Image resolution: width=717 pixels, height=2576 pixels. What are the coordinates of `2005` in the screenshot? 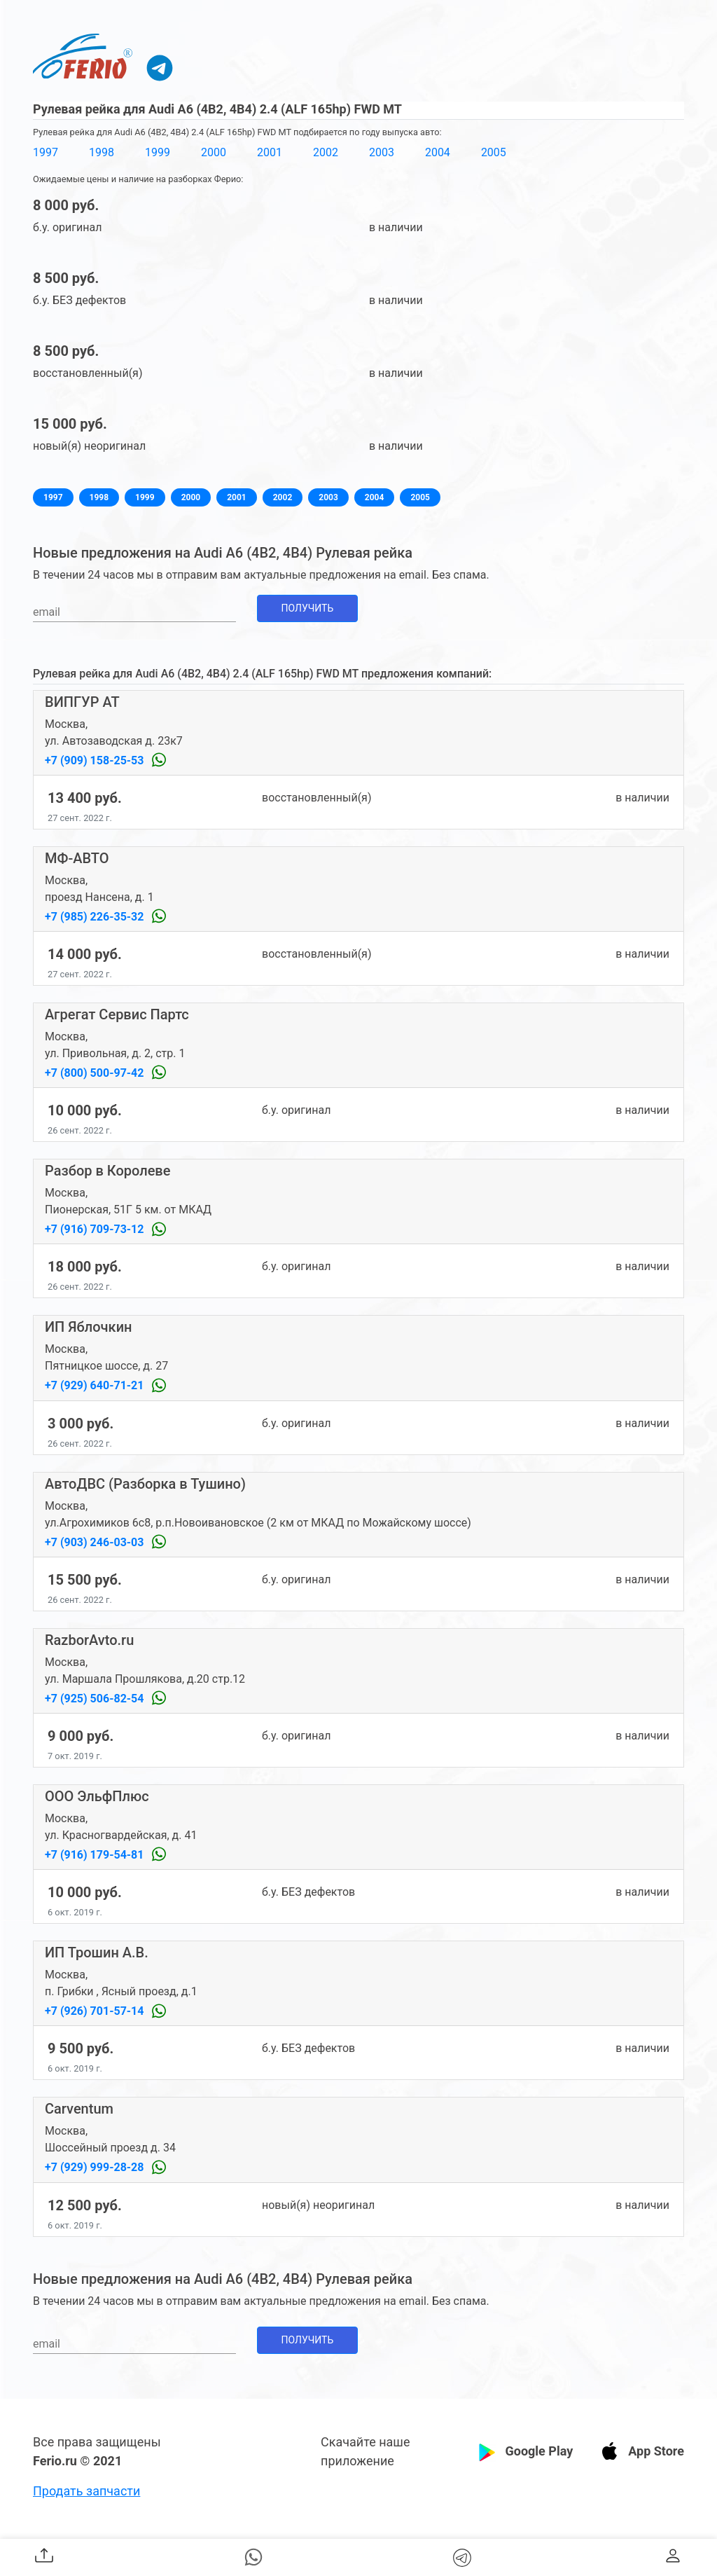 It's located at (493, 152).